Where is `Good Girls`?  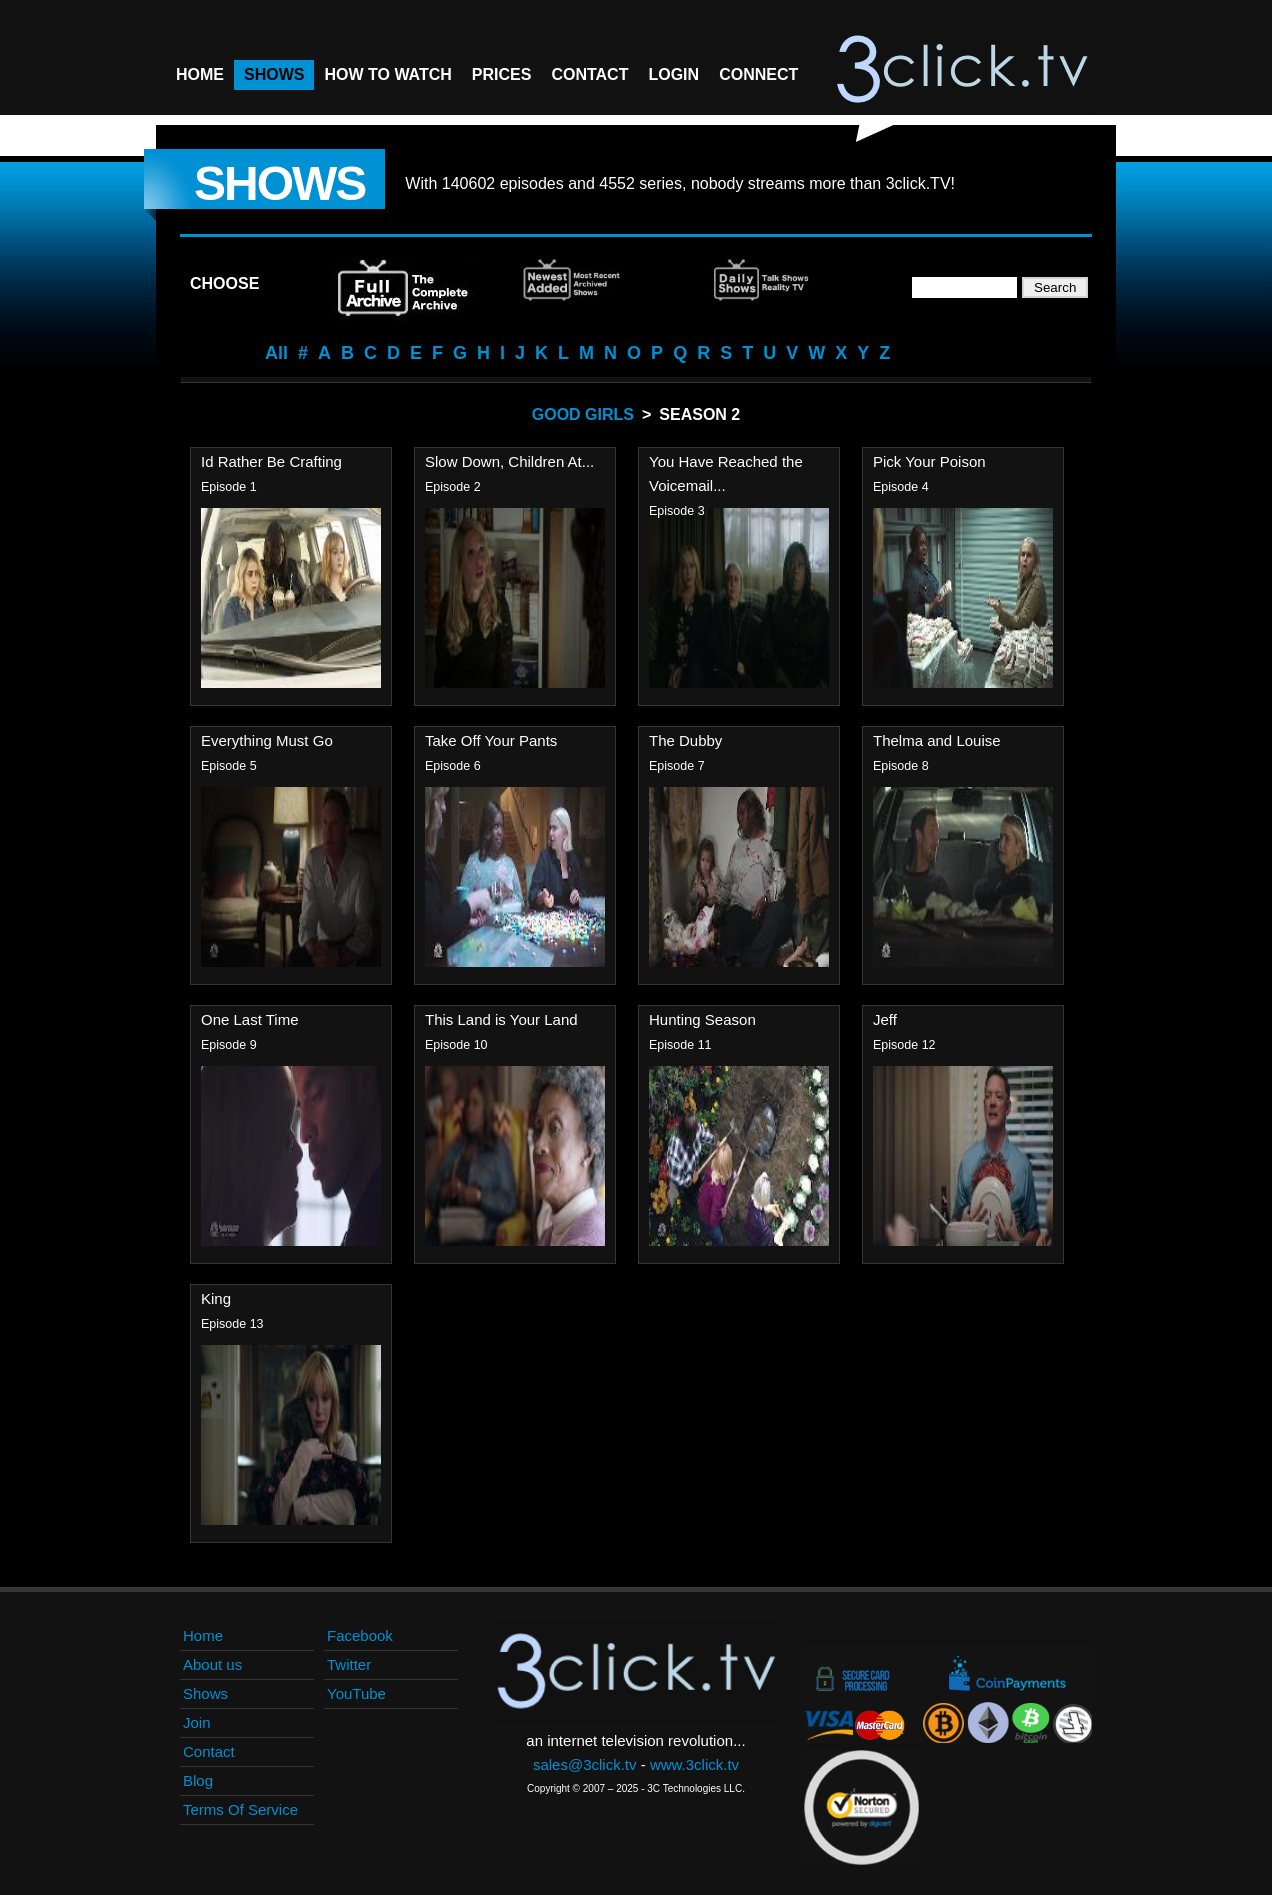
Good Girls is located at coordinates (583, 414).